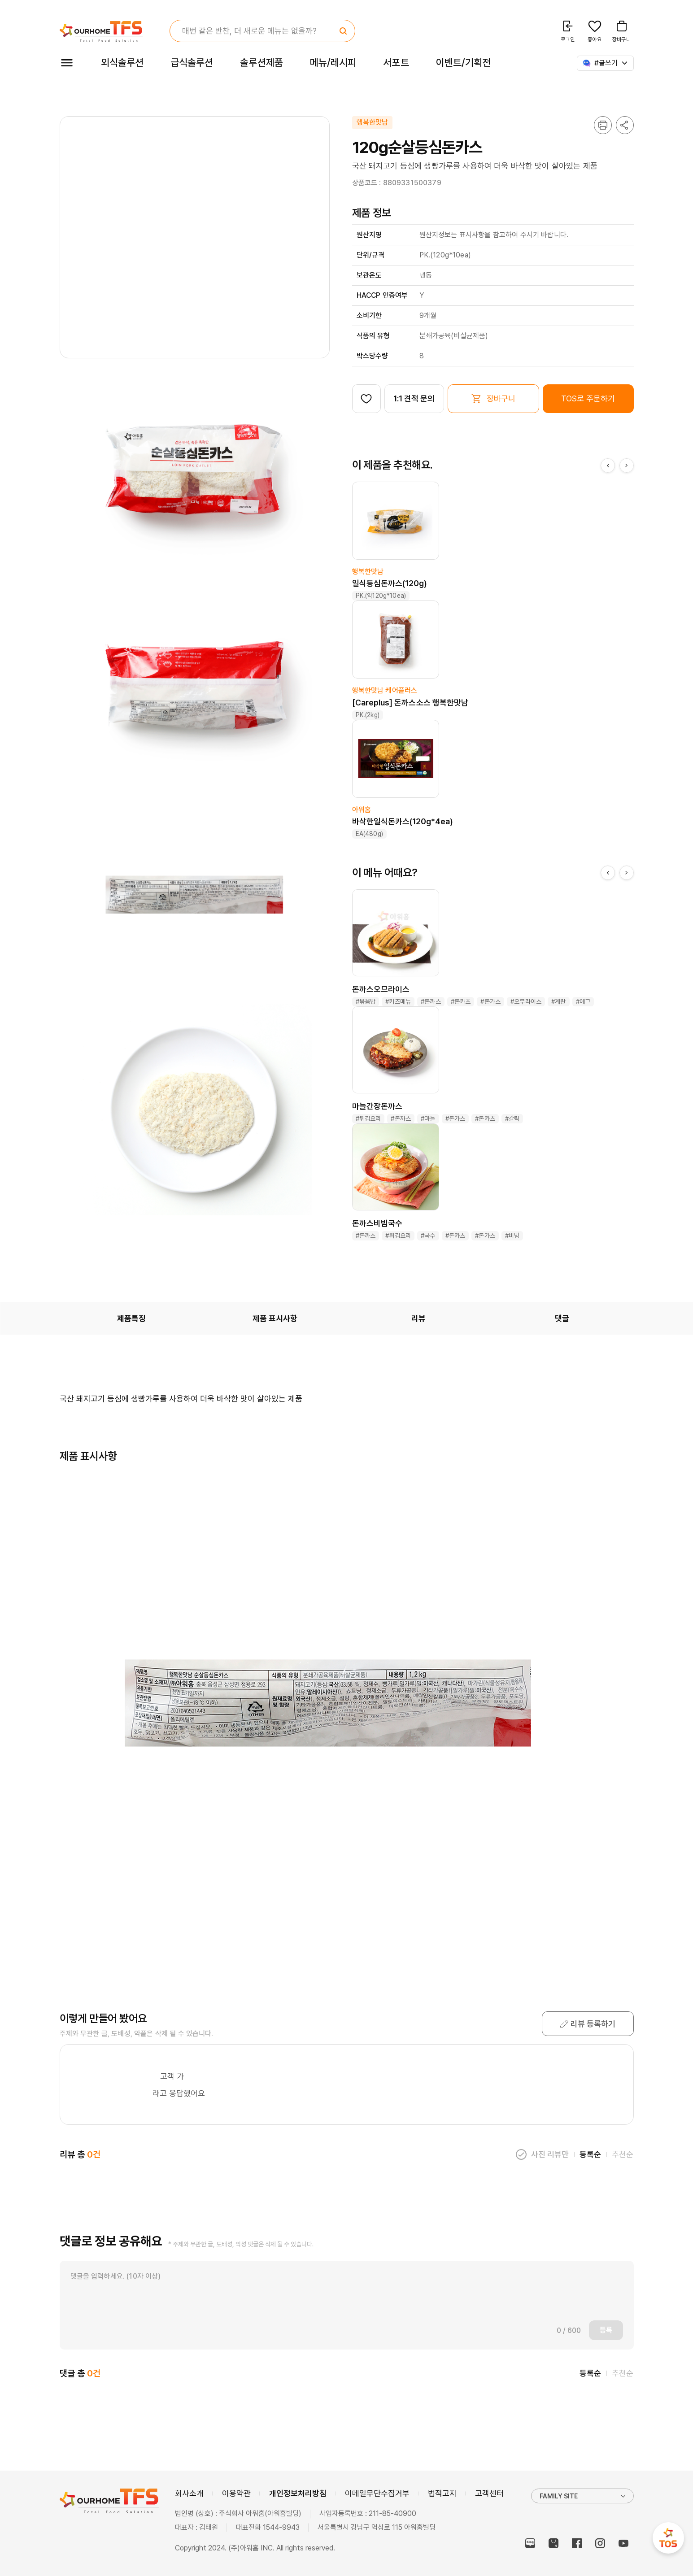  Describe the element at coordinates (418, 1318) in the screenshot. I see `리뷰` at that location.